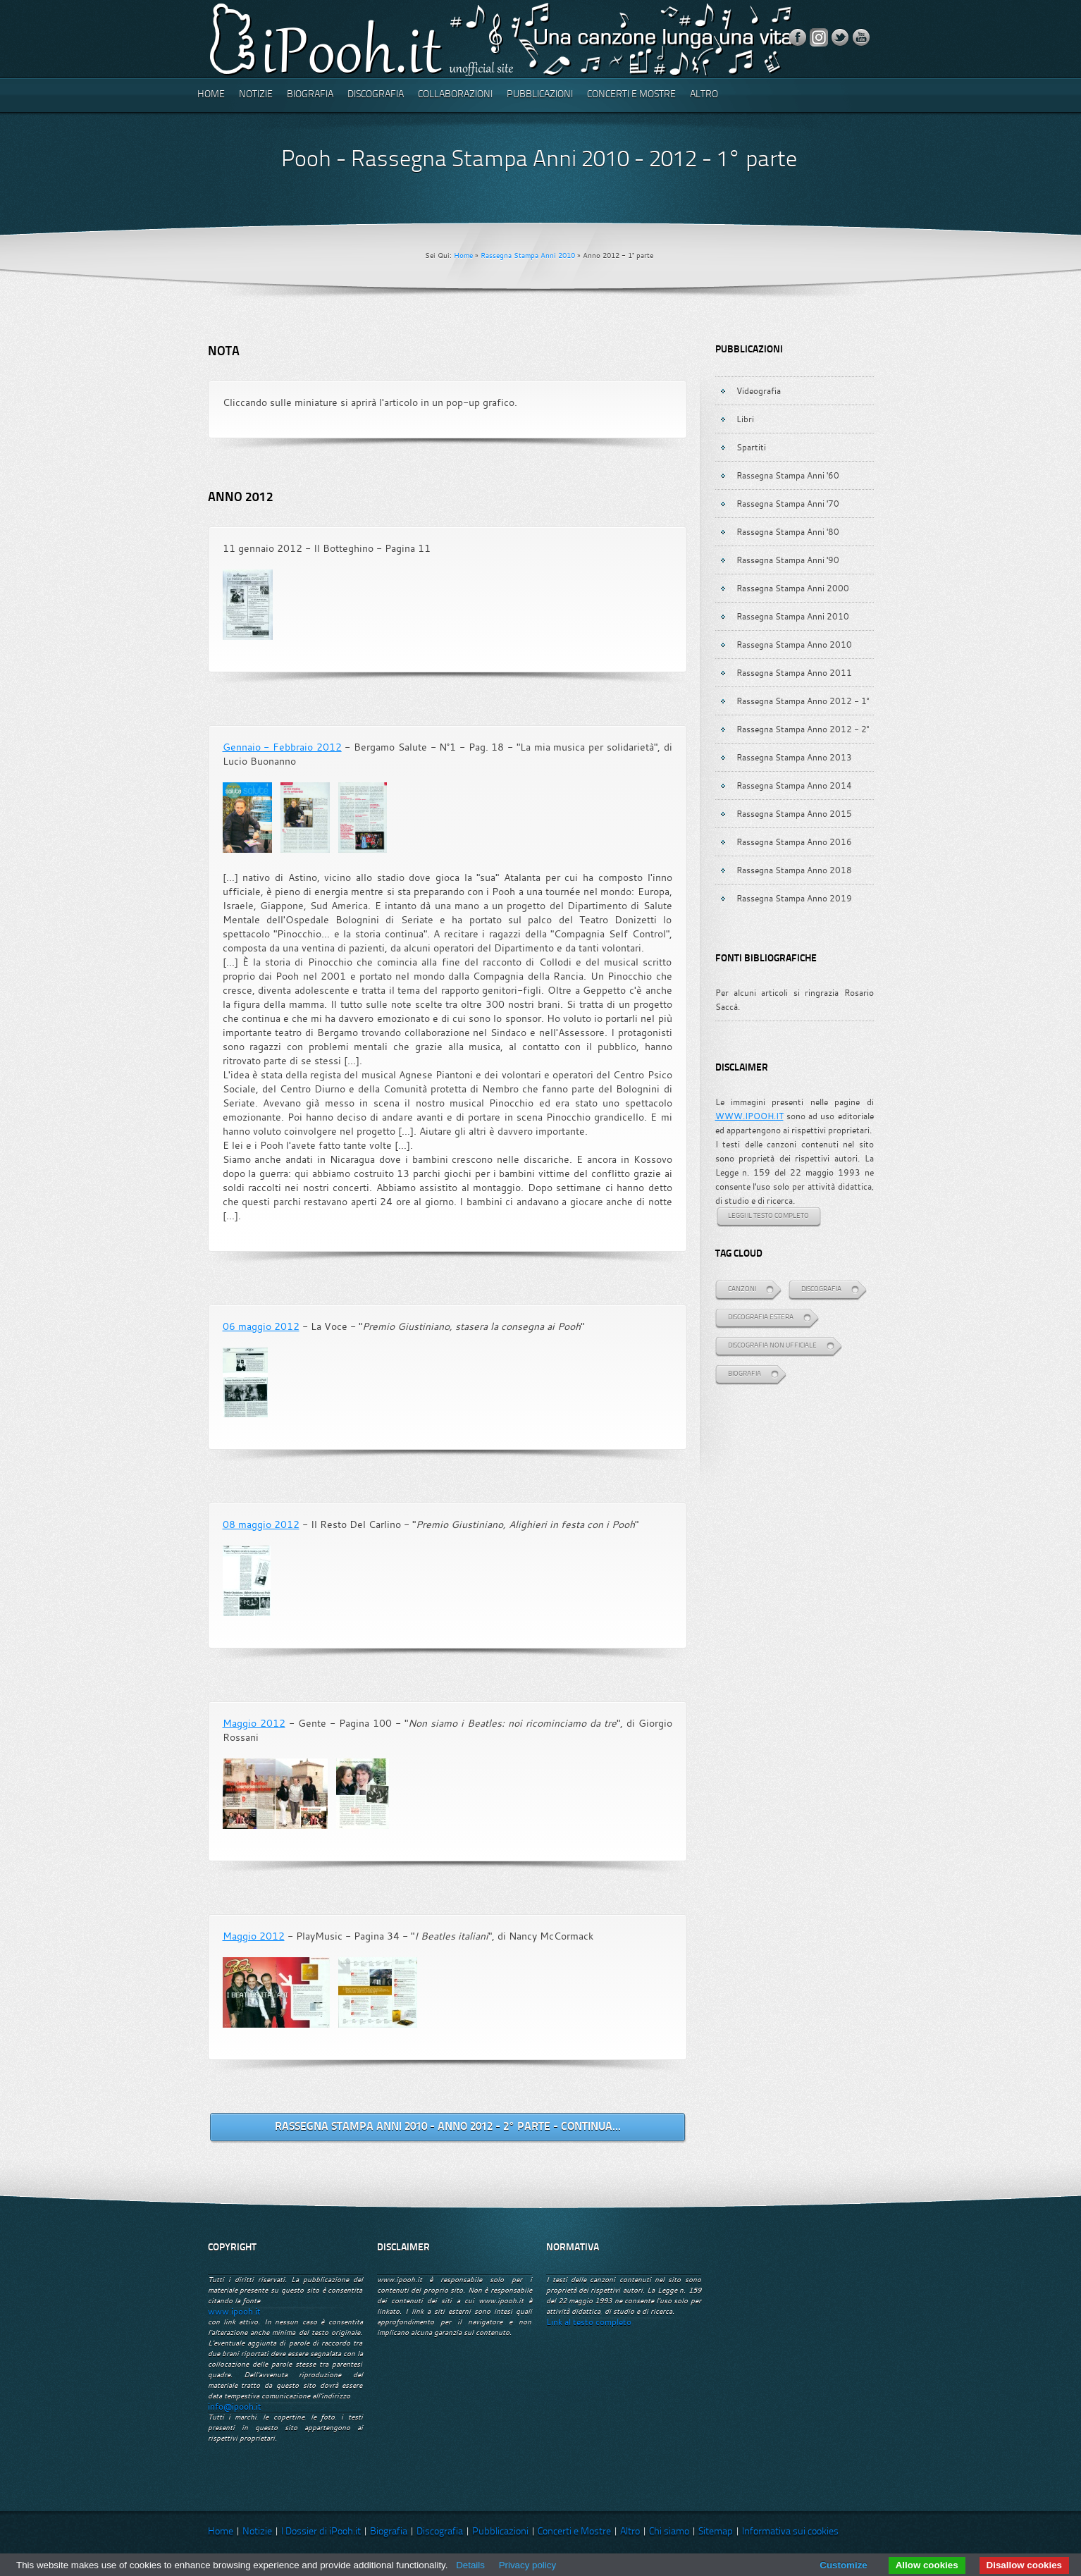 Image resolution: width=1081 pixels, height=2576 pixels. What do you see at coordinates (261, 1524) in the screenshot?
I see `08 maggio 2012` at bounding box center [261, 1524].